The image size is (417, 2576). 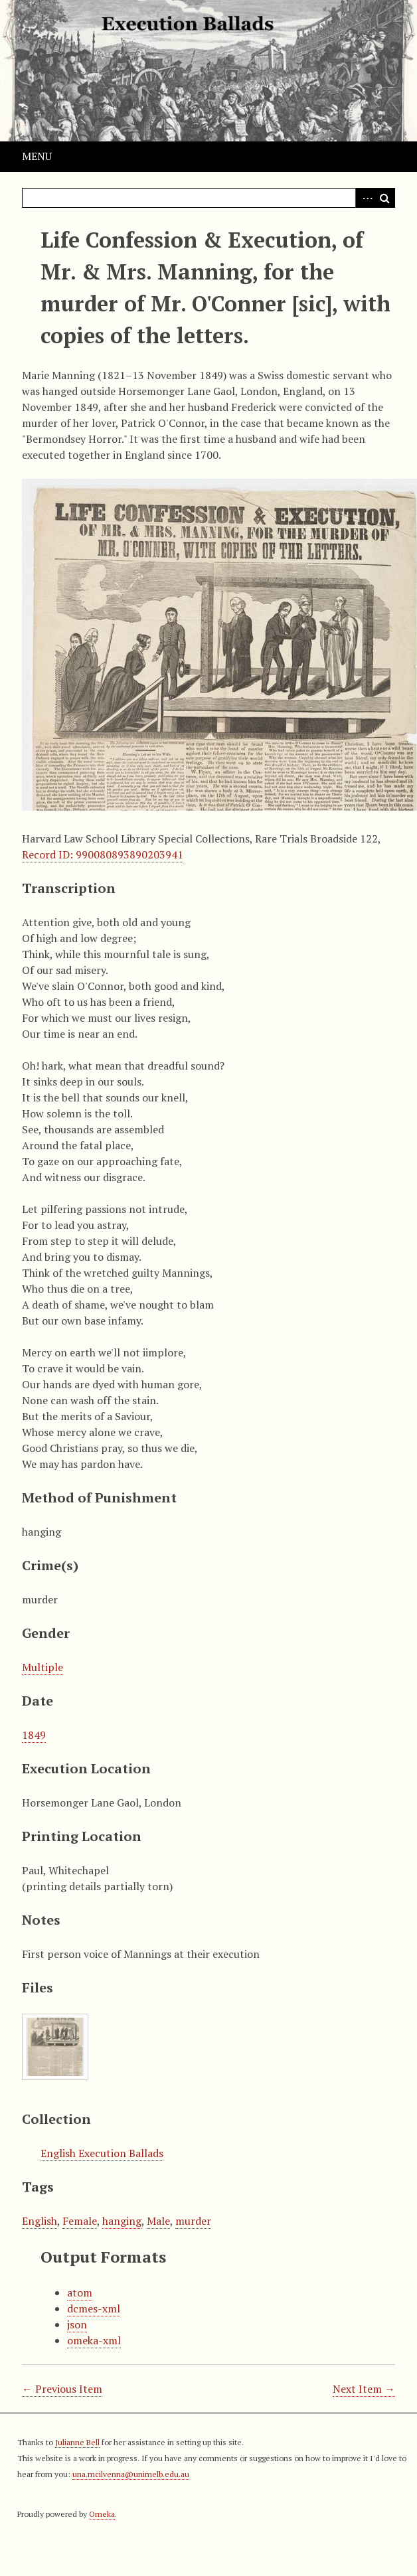 What do you see at coordinates (77, 2442) in the screenshot?
I see `Julianne Bell` at bounding box center [77, 2442].